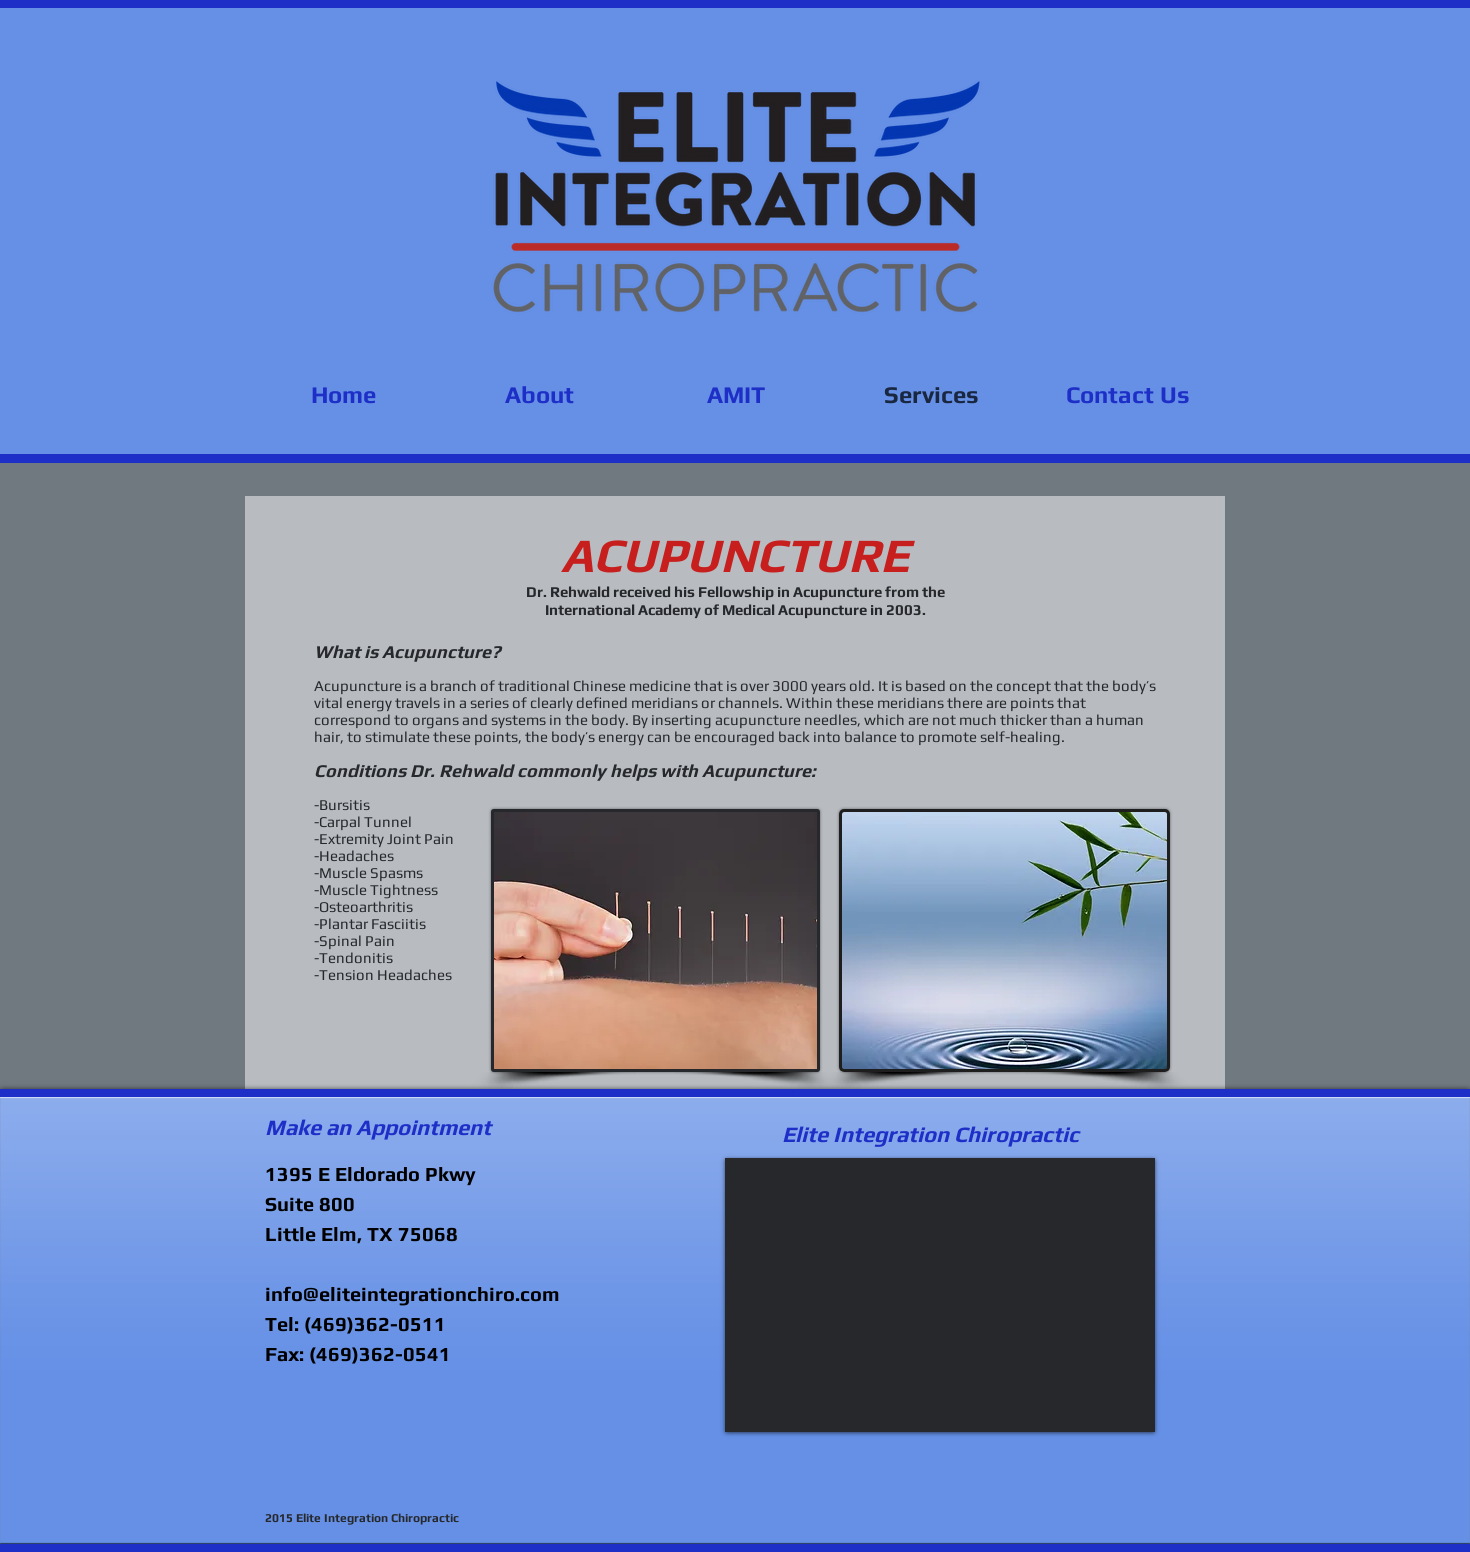  I want to click on info@eliteintegrationchiro.com, so click(412, 1293).